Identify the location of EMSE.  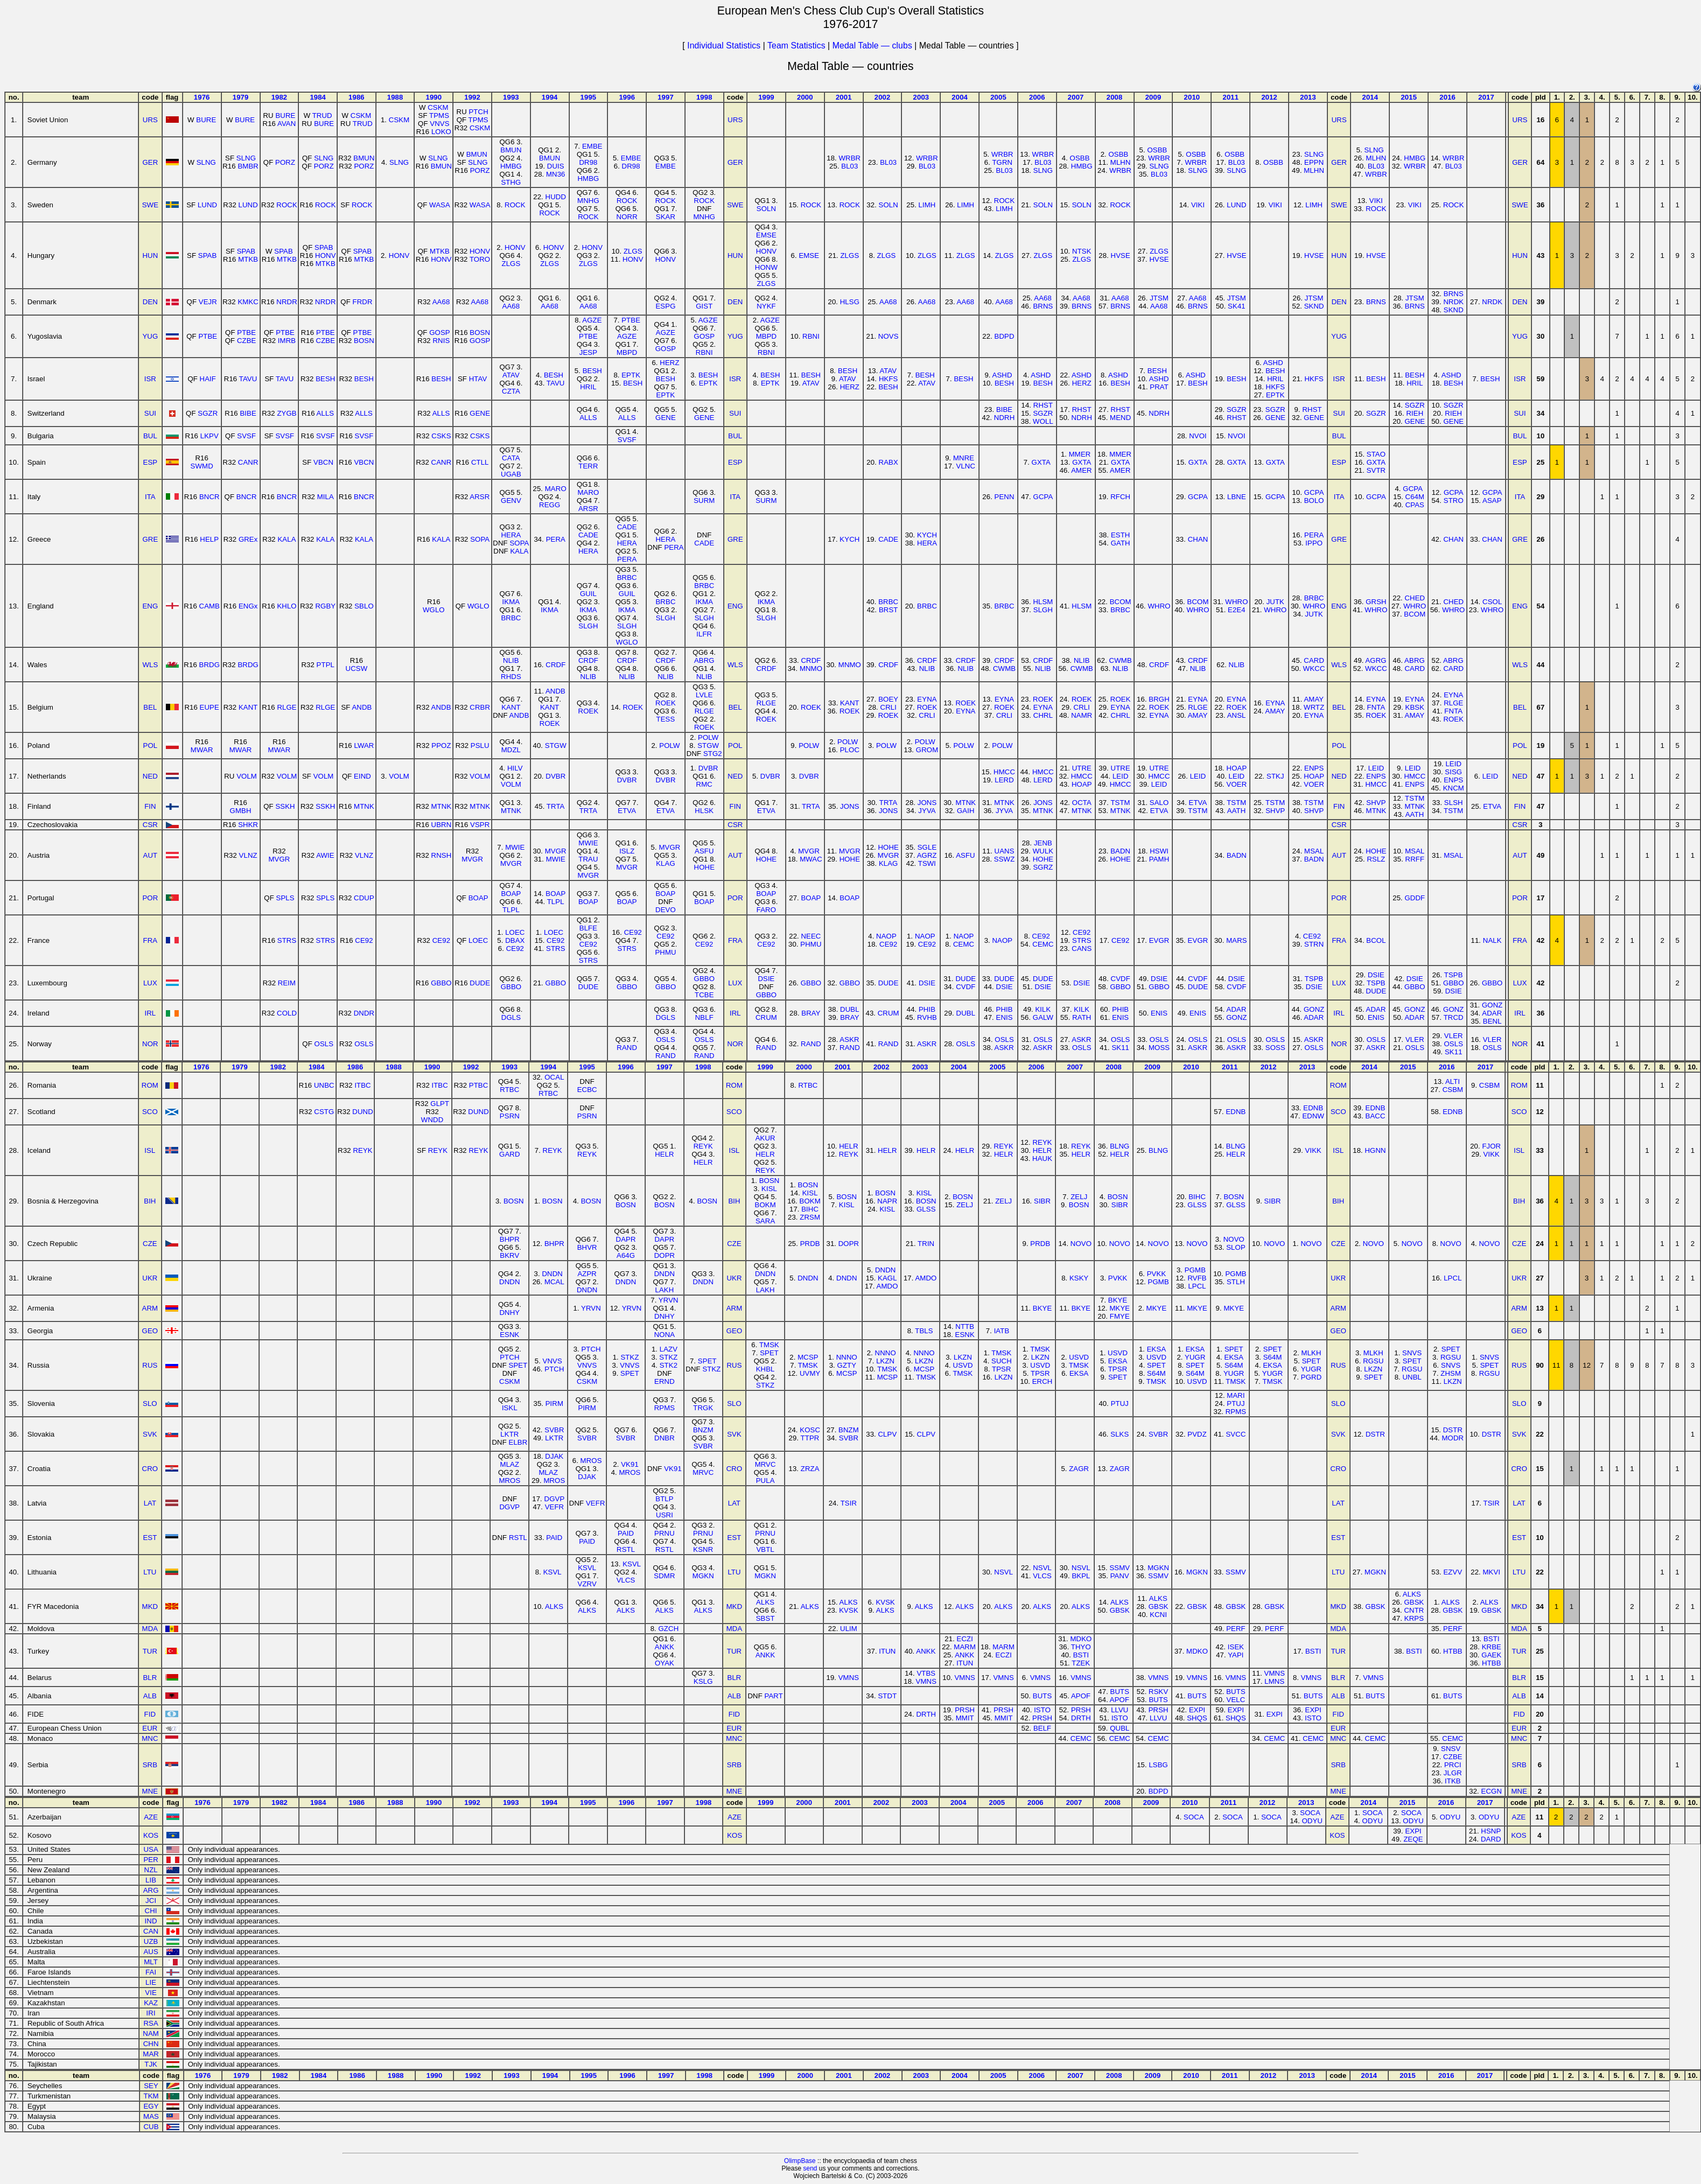
(766, 235).